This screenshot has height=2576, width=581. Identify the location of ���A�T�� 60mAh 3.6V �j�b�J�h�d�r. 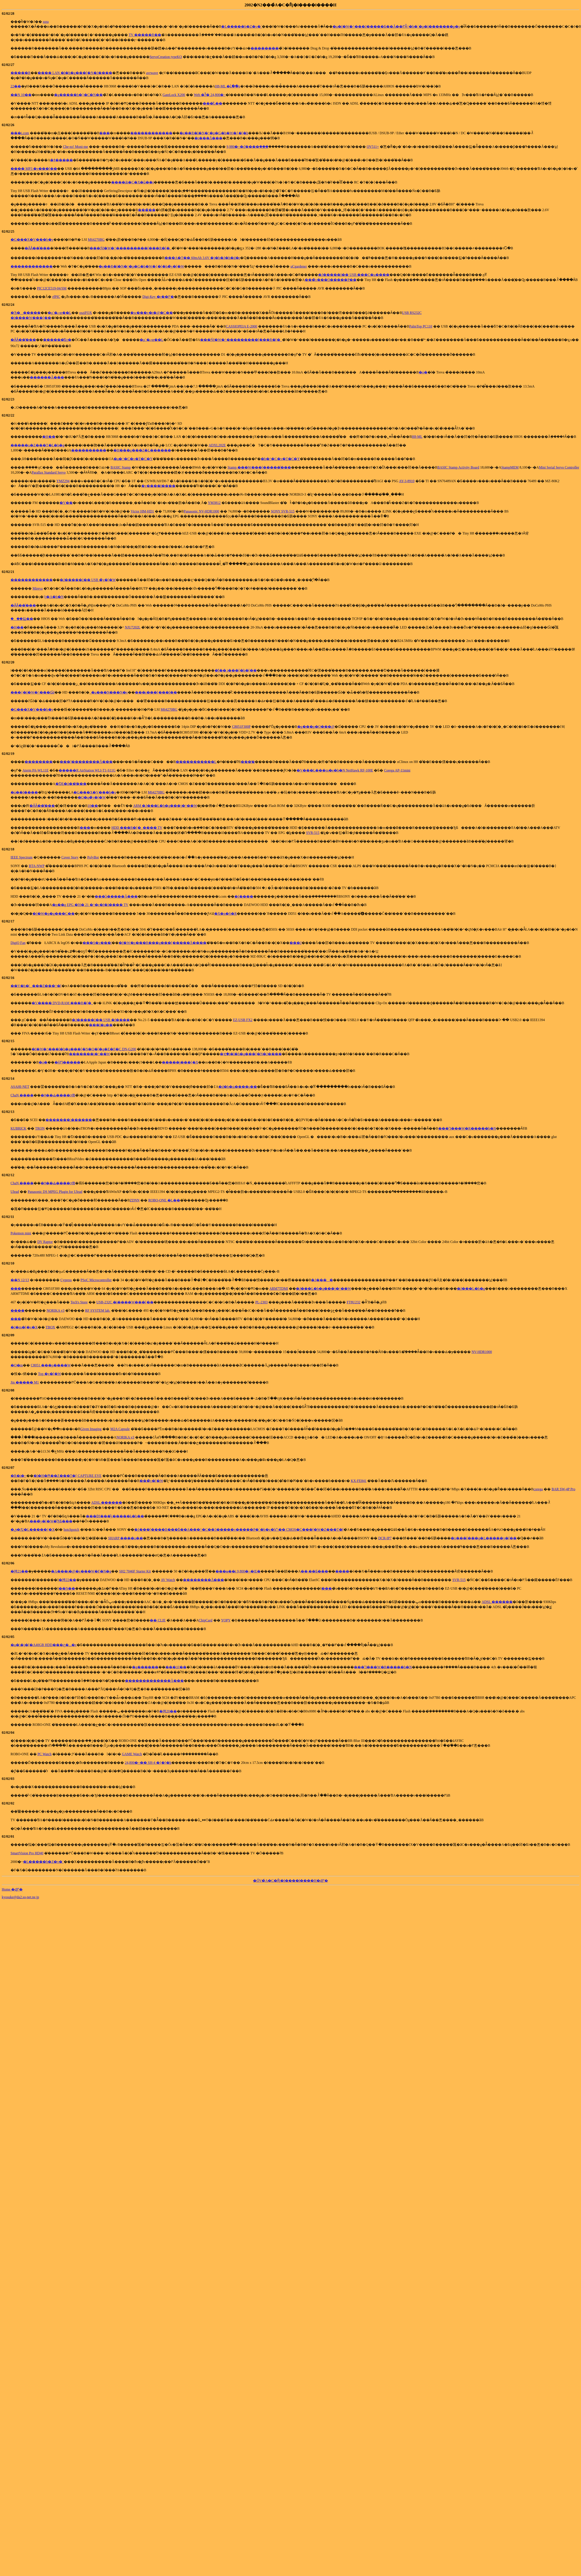
(202, 258).